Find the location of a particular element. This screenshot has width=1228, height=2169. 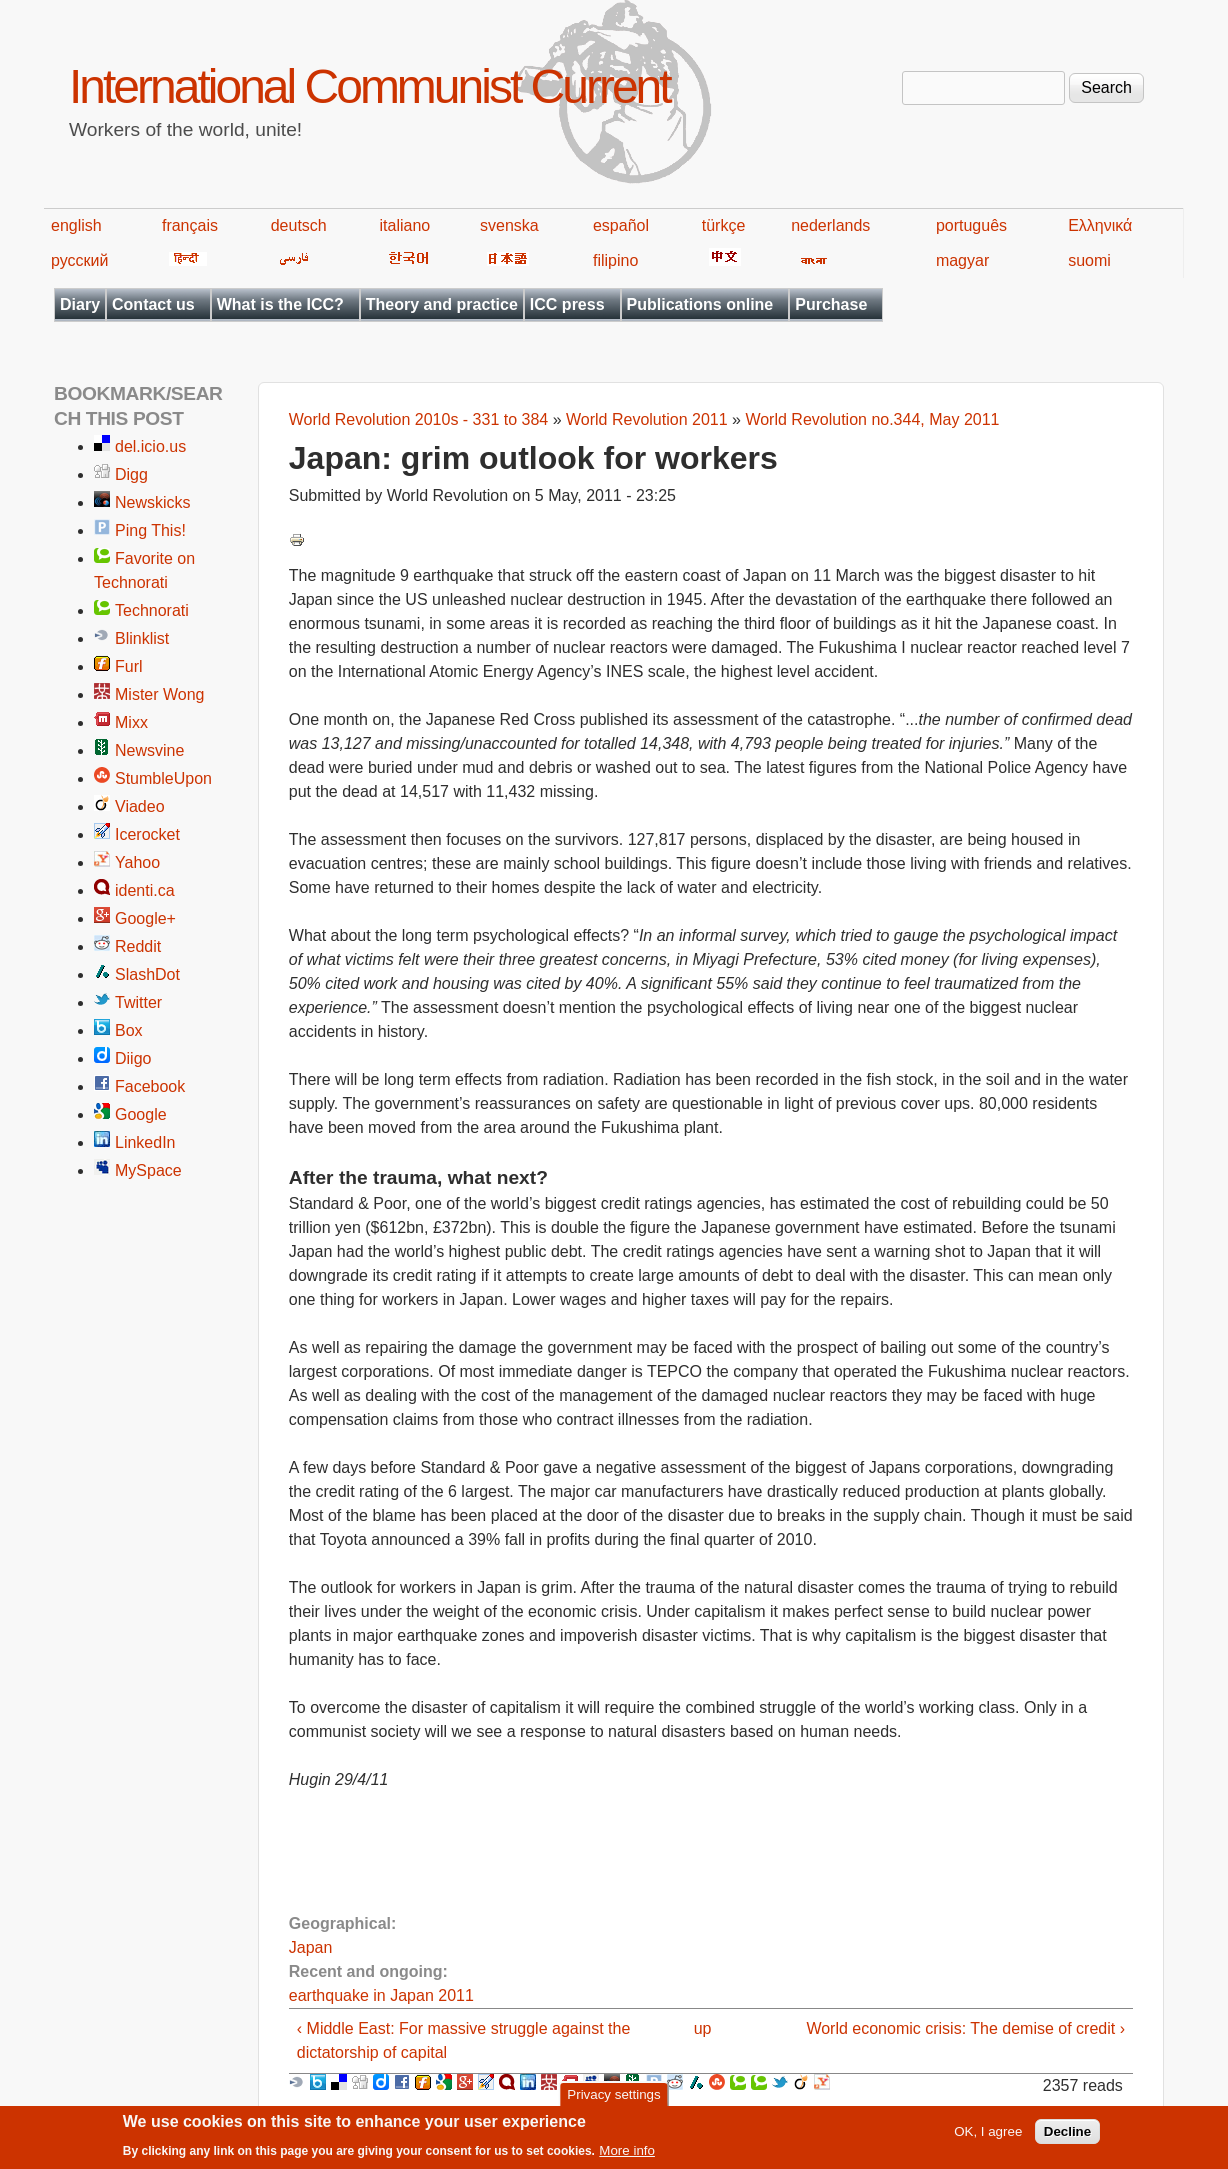

Google is located at coordinates (141, 1114).